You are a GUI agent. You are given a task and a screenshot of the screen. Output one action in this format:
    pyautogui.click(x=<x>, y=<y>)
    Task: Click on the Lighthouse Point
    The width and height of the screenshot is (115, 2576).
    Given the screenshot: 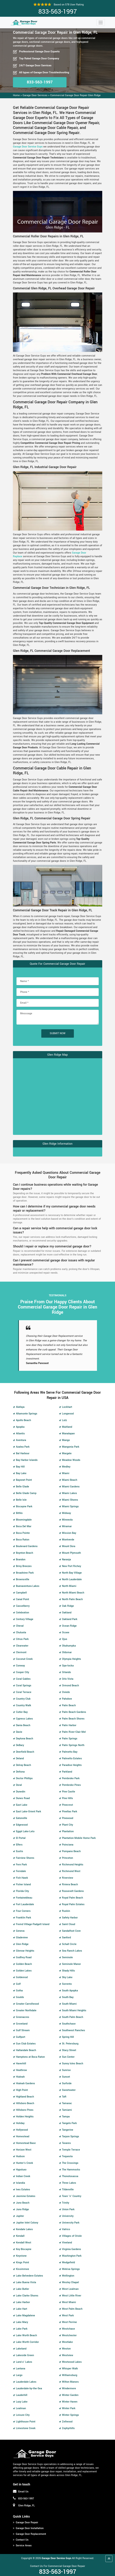 What is the action you would take?
    pyautogui.click(x=25, y=2421)
    